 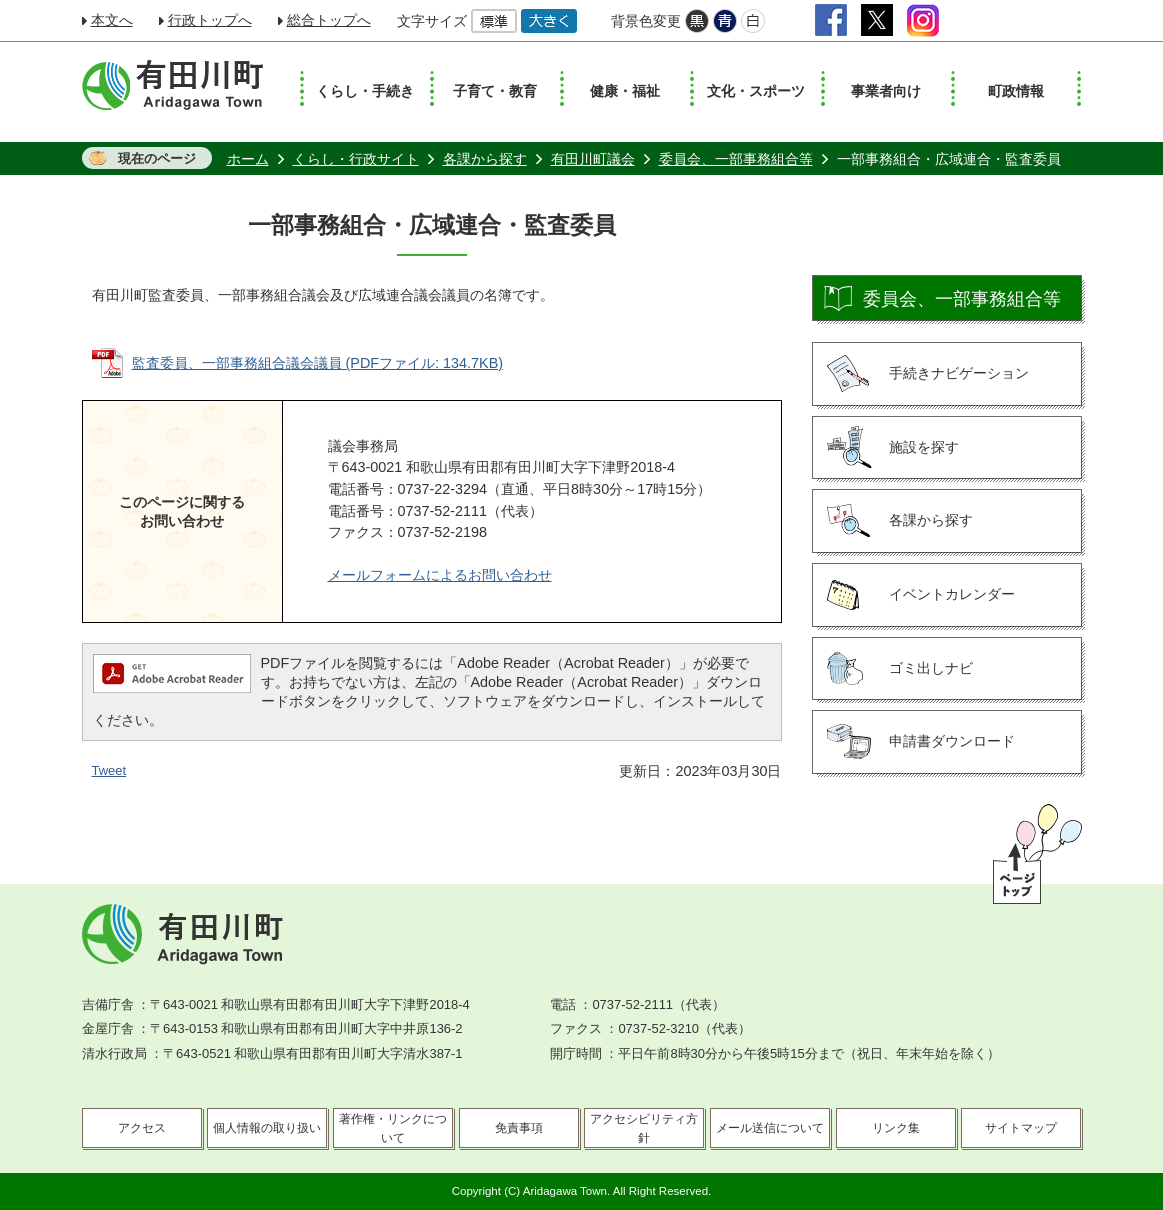 What do you see at coordinates (112, 20) in the screenshot?
I see `本文へ` at bounding box center [112, 20].